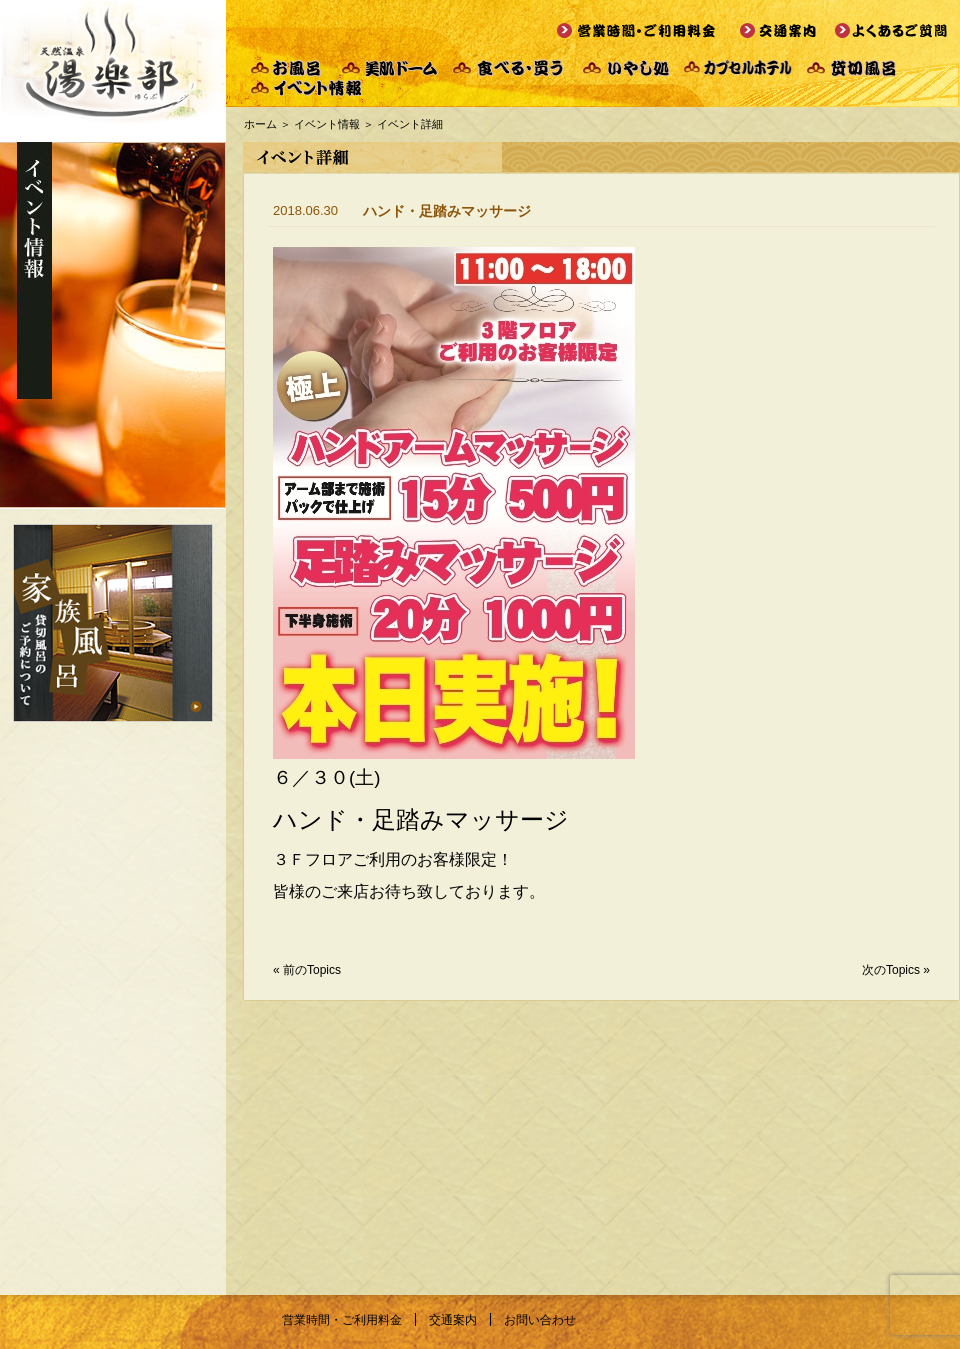 Image resolution: width=960 pixels, height=1349 pixels. I want to click on イベント情報, so click(327, 124).